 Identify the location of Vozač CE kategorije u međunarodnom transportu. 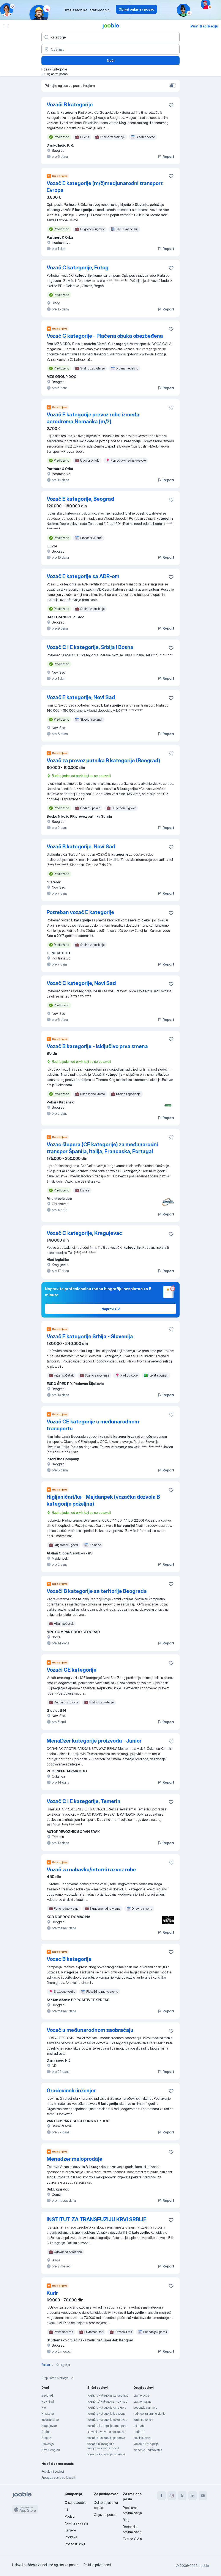
(93, 1425).